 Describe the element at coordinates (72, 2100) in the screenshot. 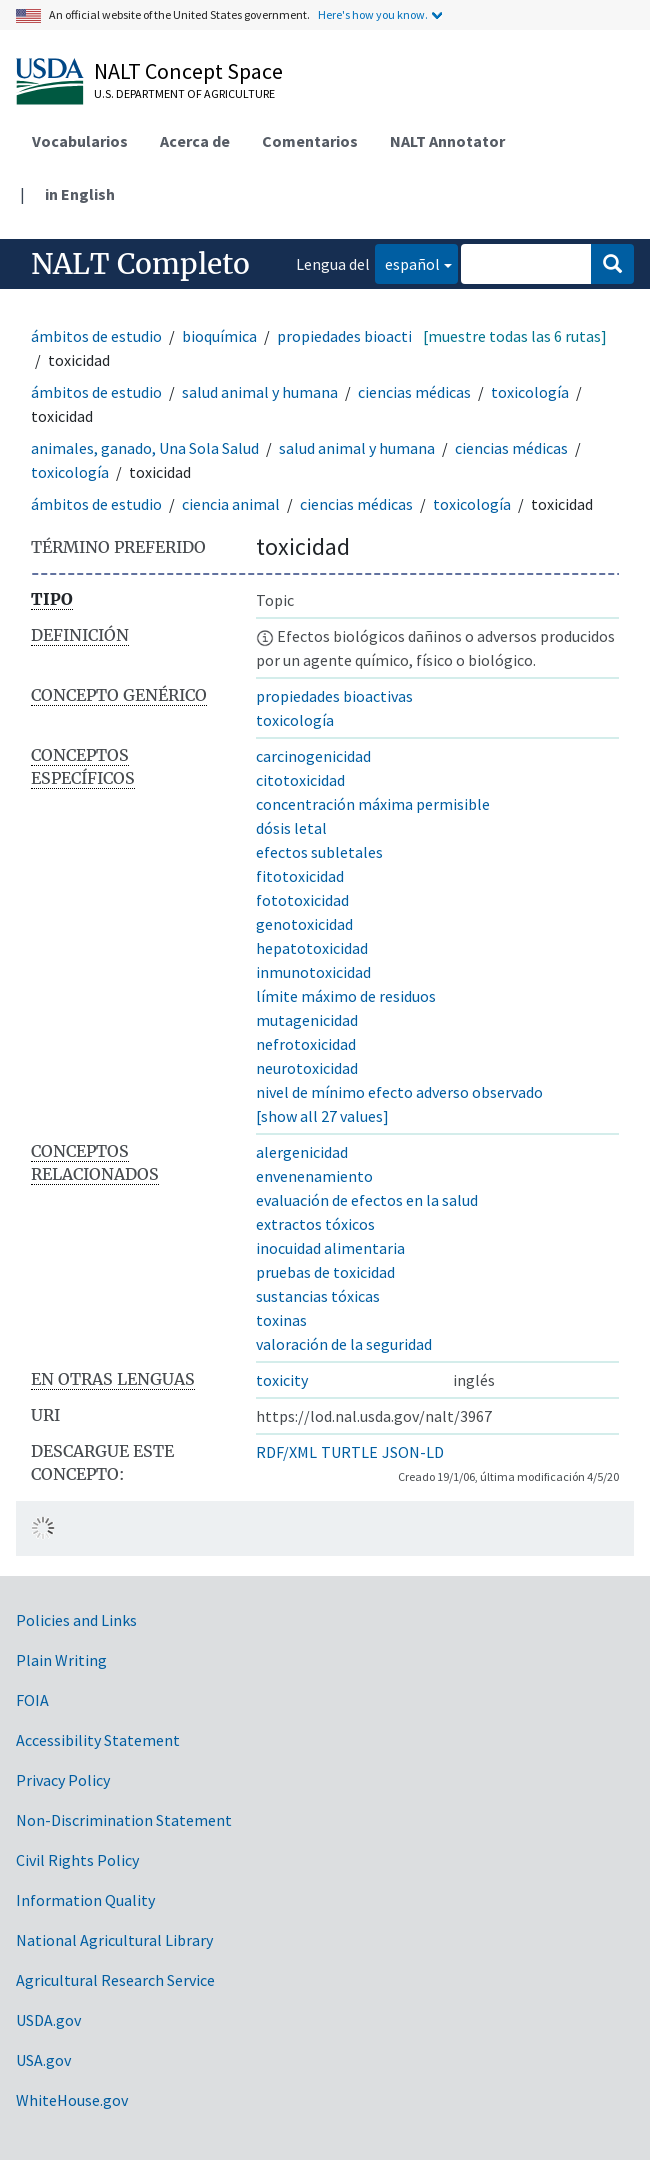

I see `WhiteHouse.gov` at that location.